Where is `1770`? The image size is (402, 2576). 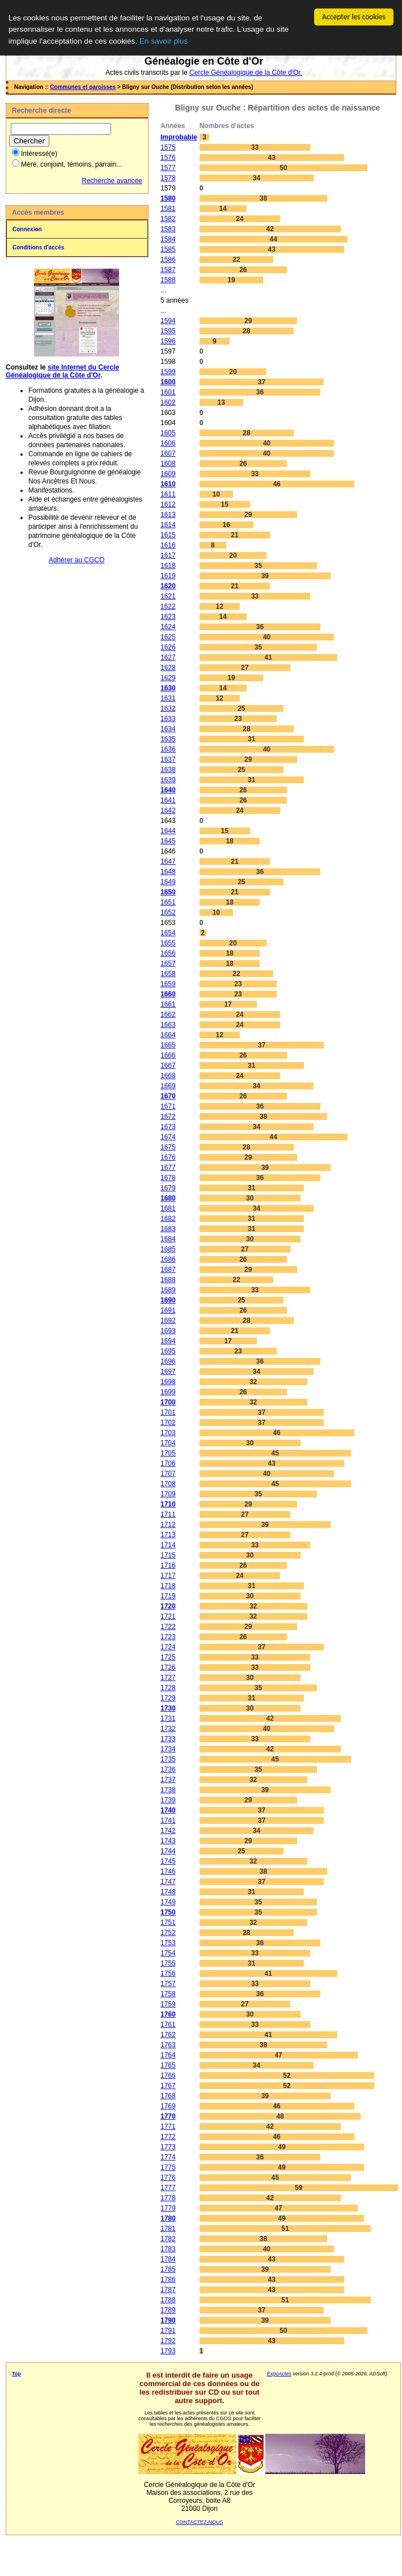
1770 is located at coordinates (168, 2116).